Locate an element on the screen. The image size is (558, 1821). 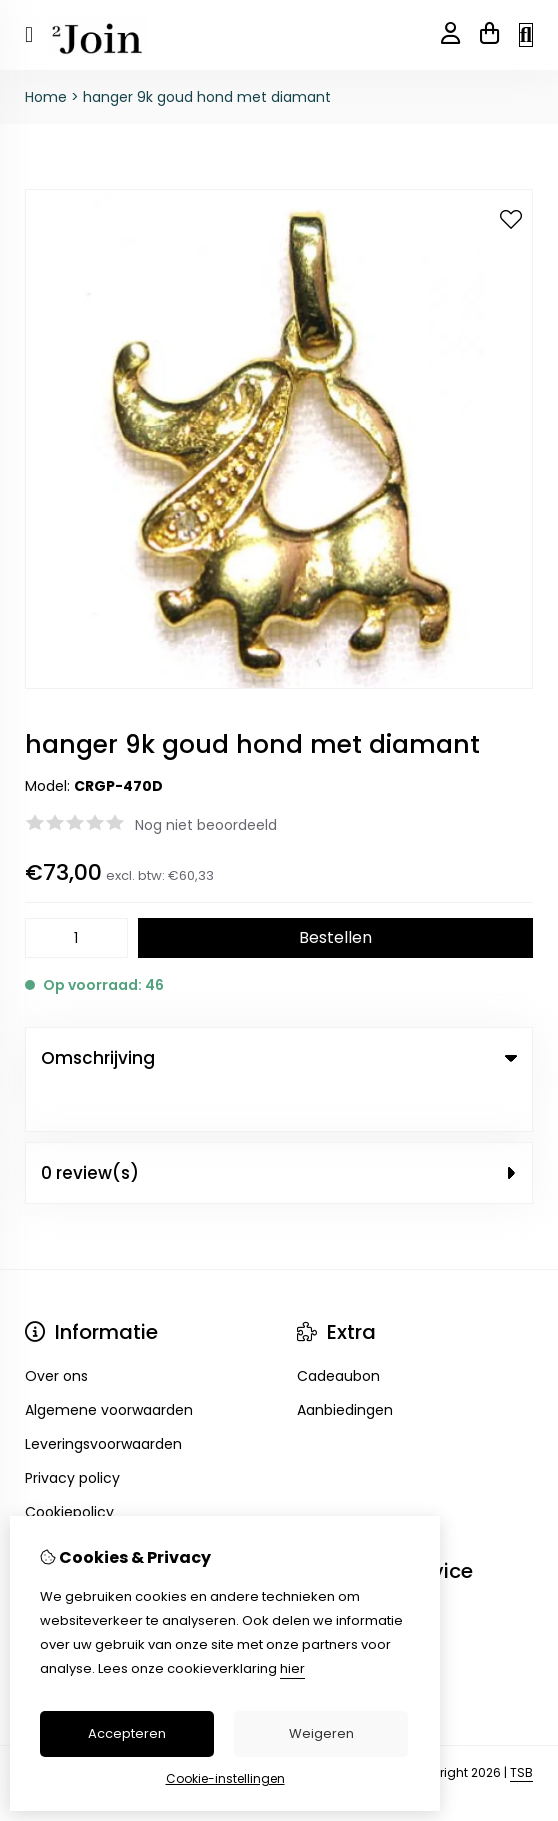
Accepteren is located at coordinates (127, 1733).